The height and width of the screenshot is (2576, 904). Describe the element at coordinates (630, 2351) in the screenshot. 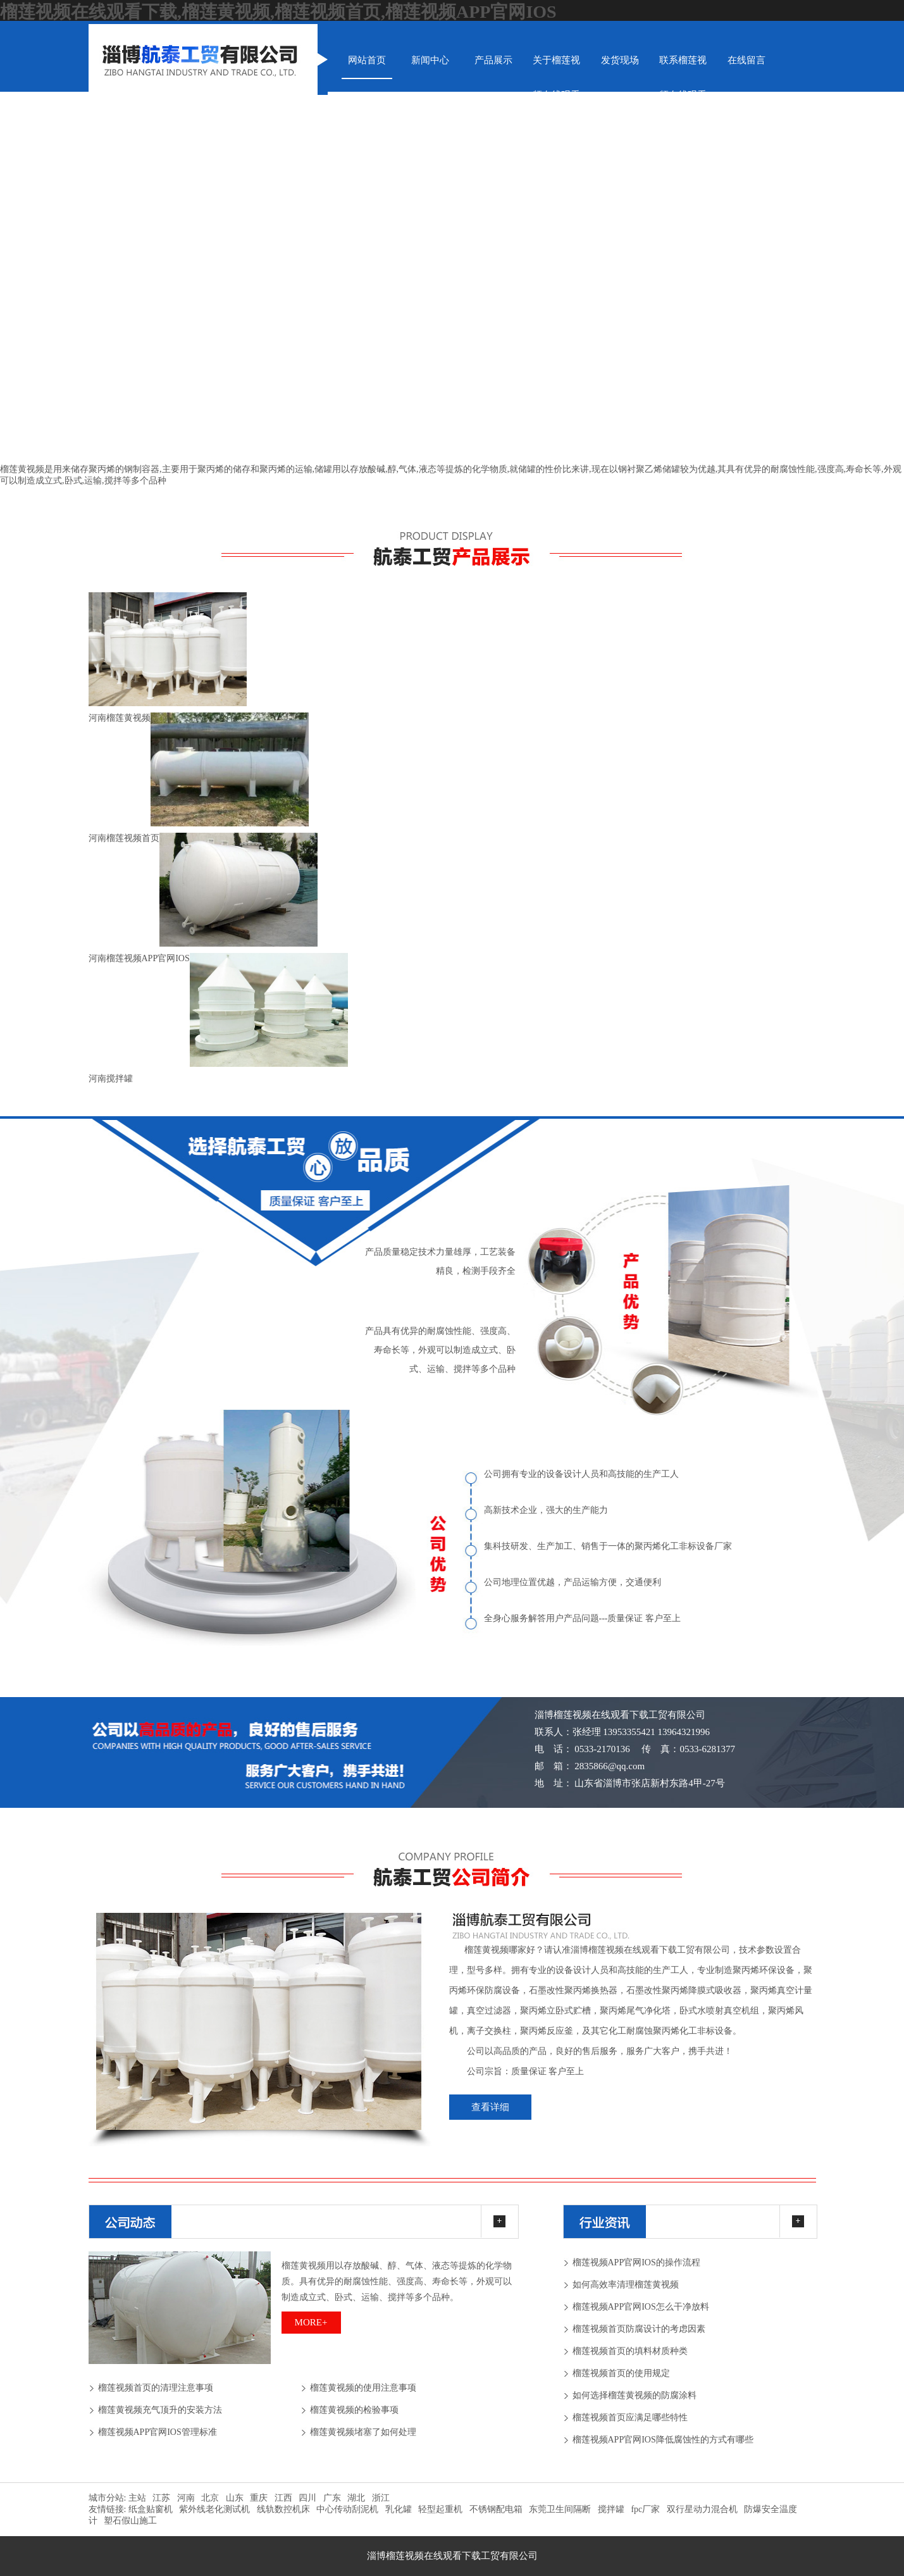

I see `榴莲视频首页的填料材质种类` at that location.